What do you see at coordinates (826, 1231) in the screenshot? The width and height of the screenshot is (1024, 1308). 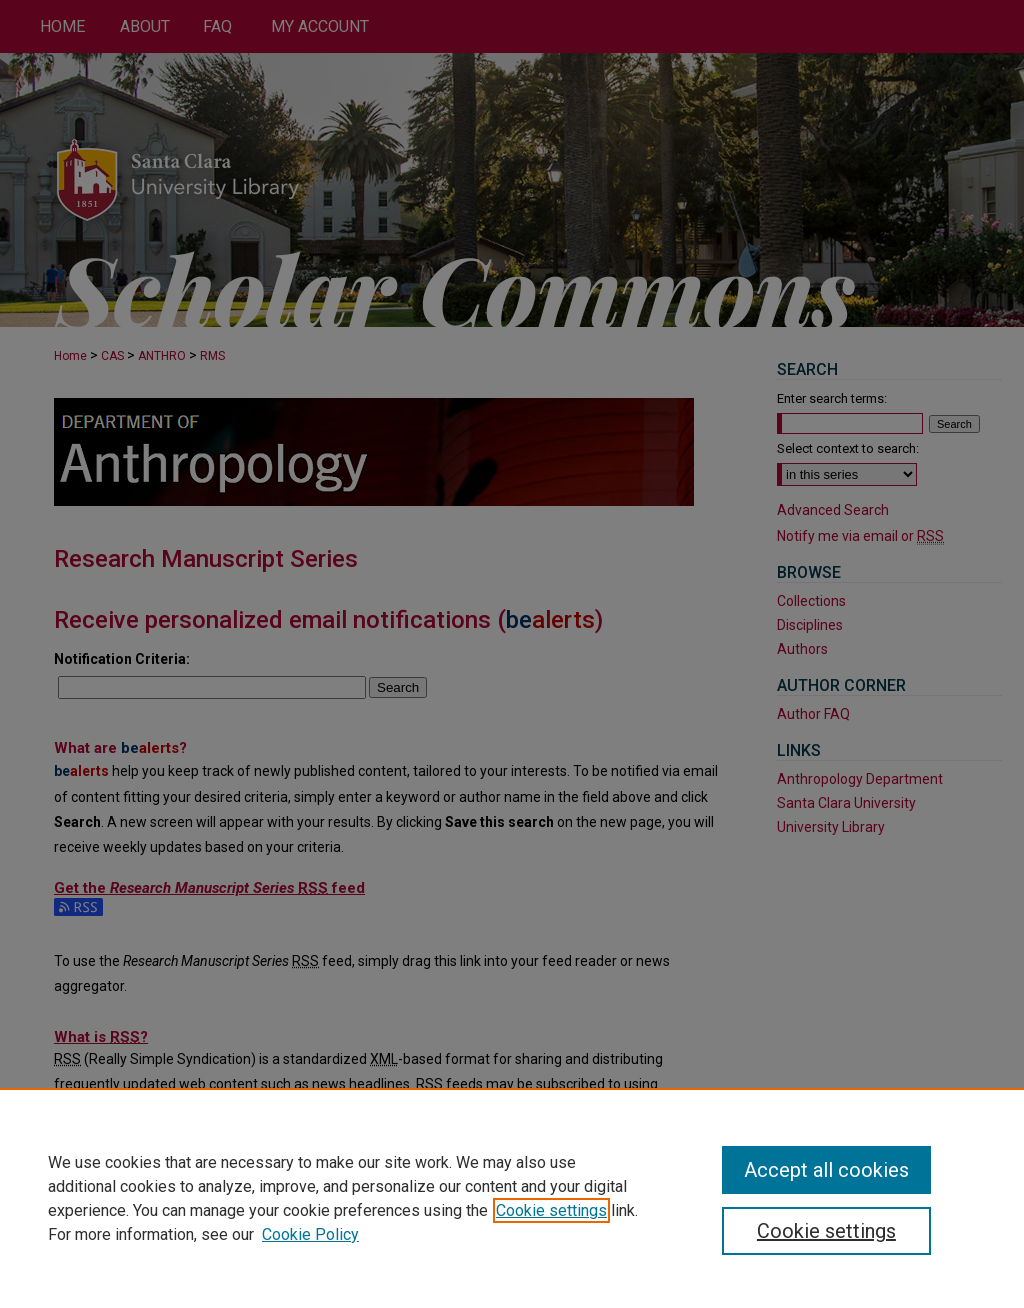 I see `Cookie settings [Cookie settings, Opens the preference center dialog]` at bounding box center [826, 1231].